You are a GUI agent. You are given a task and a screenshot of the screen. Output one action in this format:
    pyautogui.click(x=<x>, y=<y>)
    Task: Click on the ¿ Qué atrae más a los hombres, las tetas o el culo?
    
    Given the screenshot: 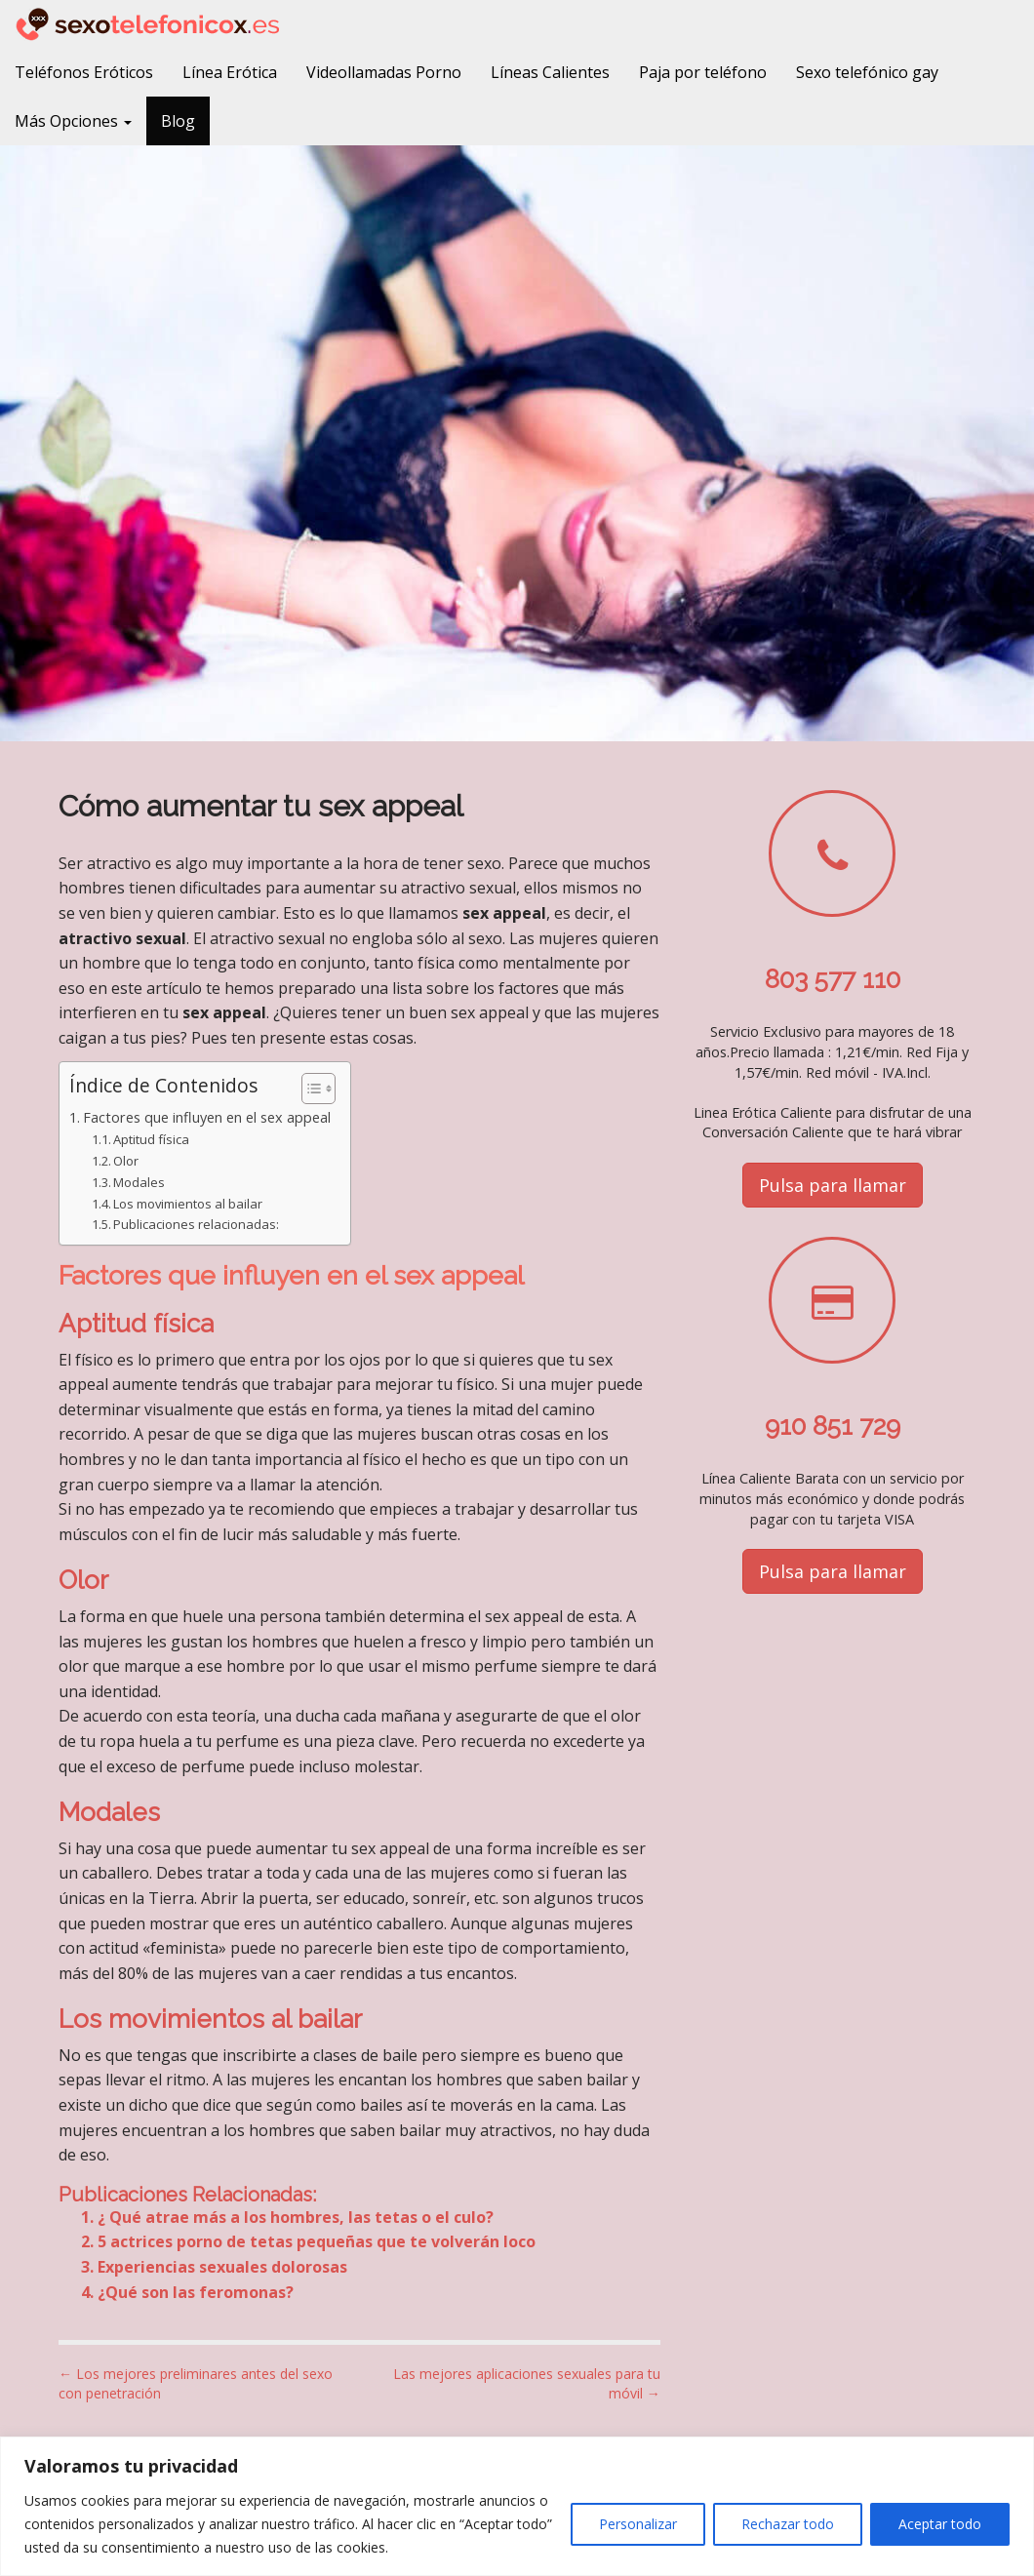 What is the action you would take?
    pyautogui.click(x=296, y=2217)
    